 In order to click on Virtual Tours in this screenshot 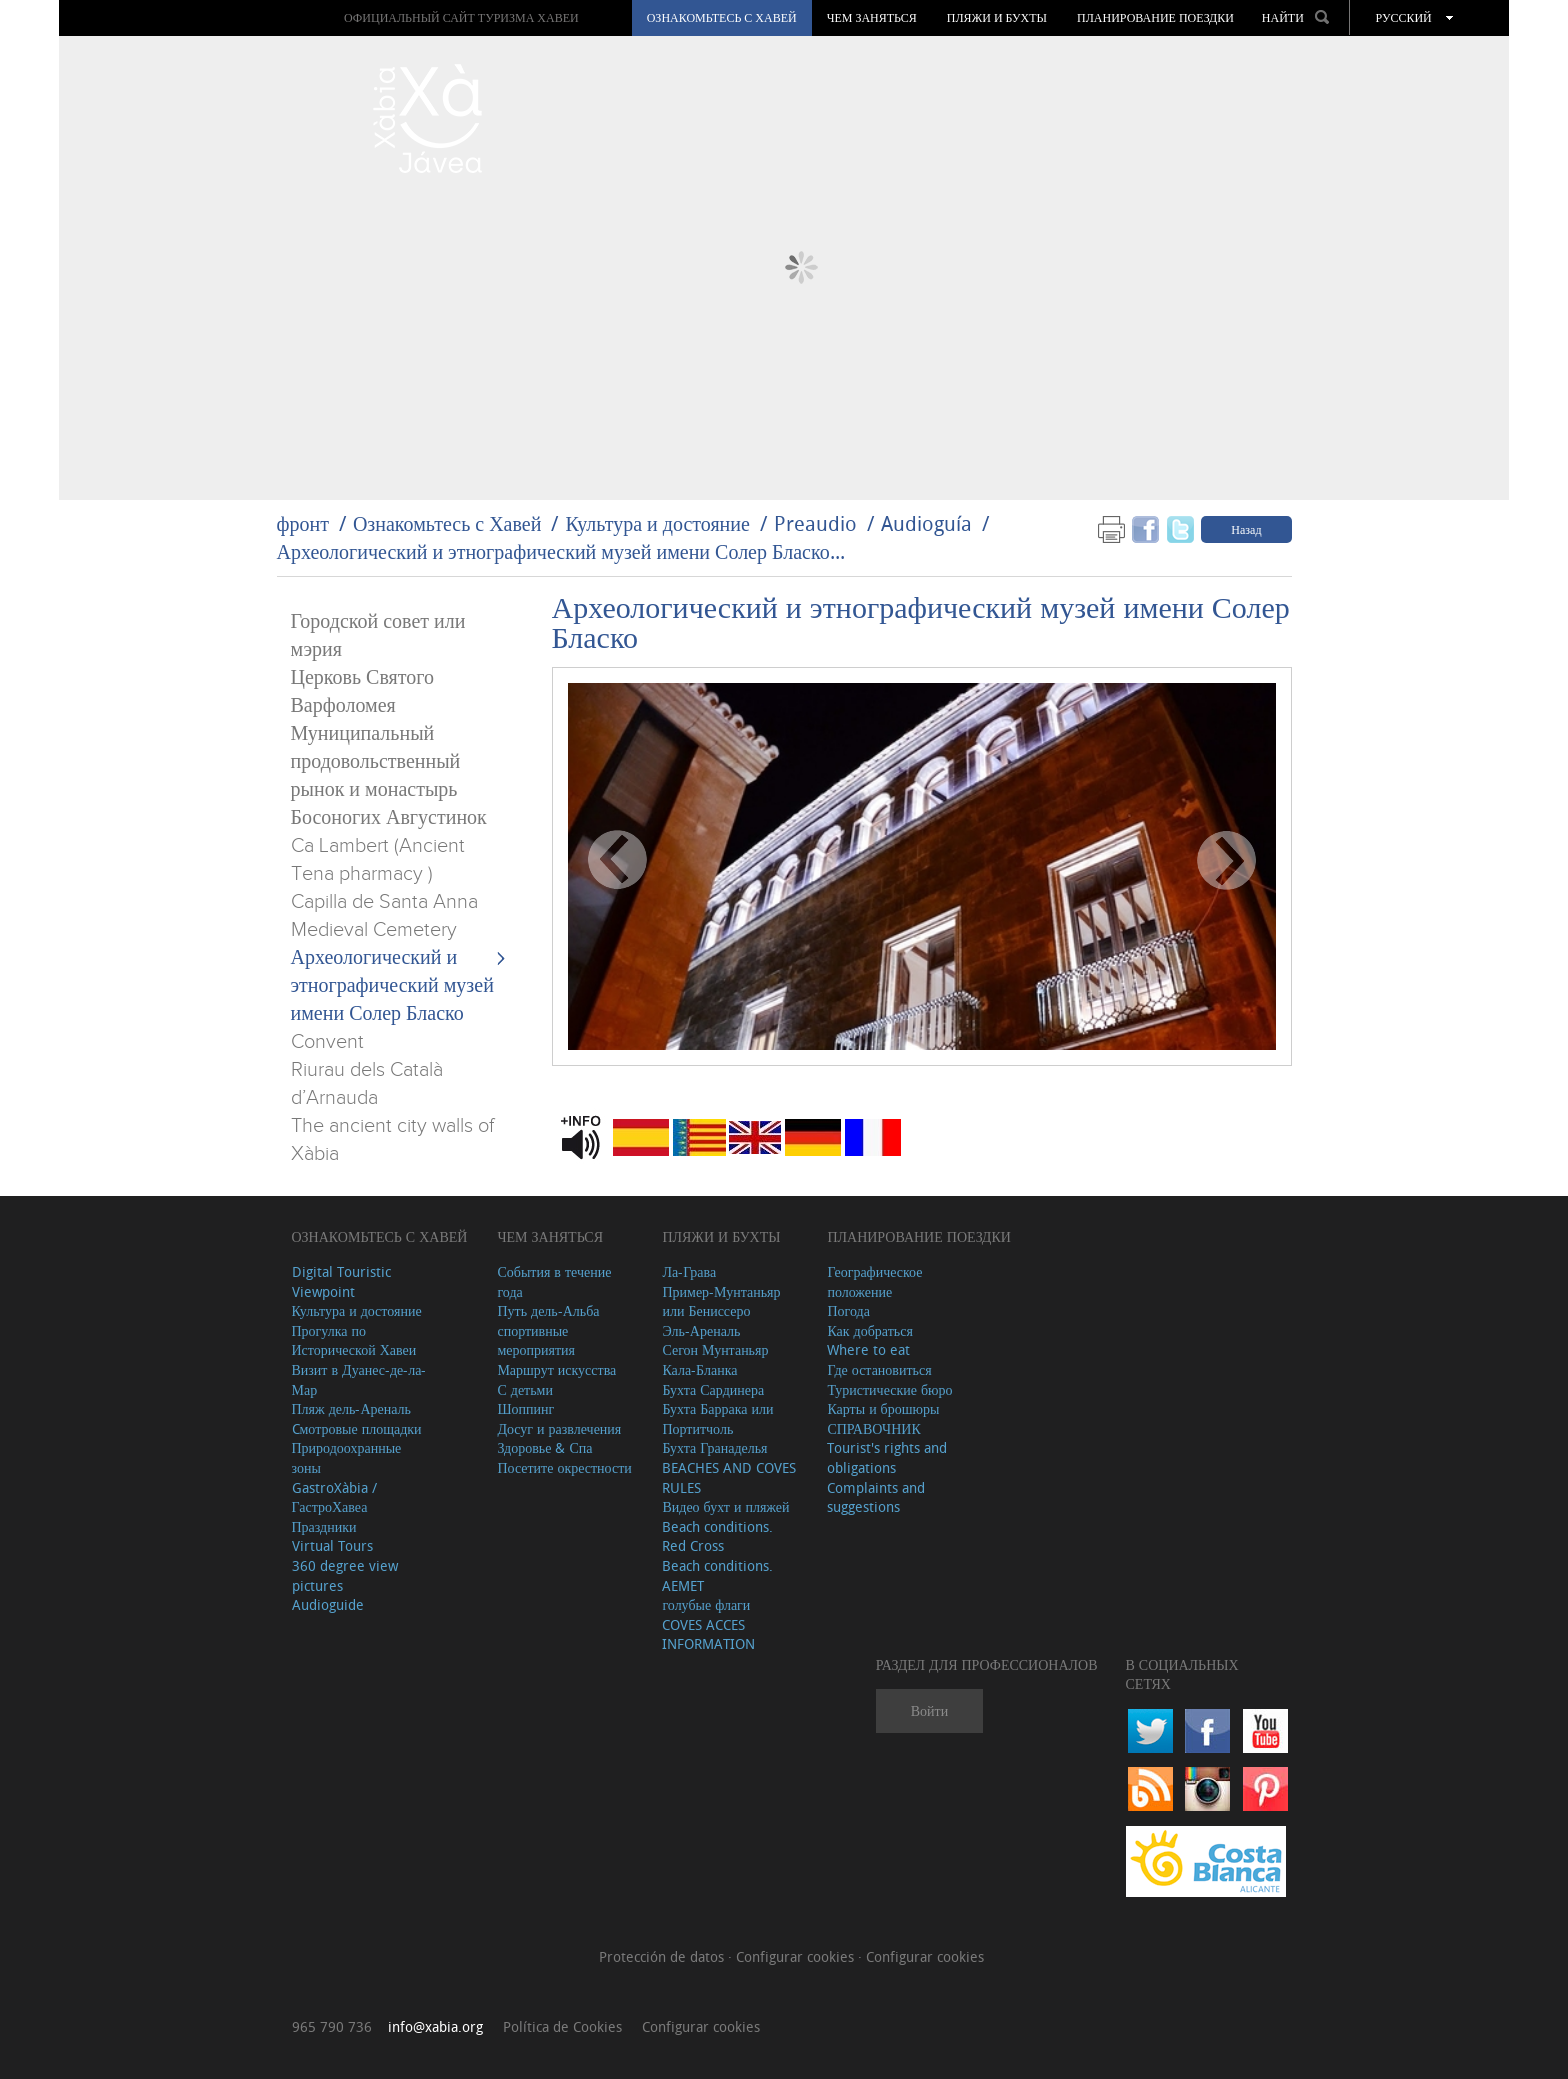, I will do `click(332, 1545)`.